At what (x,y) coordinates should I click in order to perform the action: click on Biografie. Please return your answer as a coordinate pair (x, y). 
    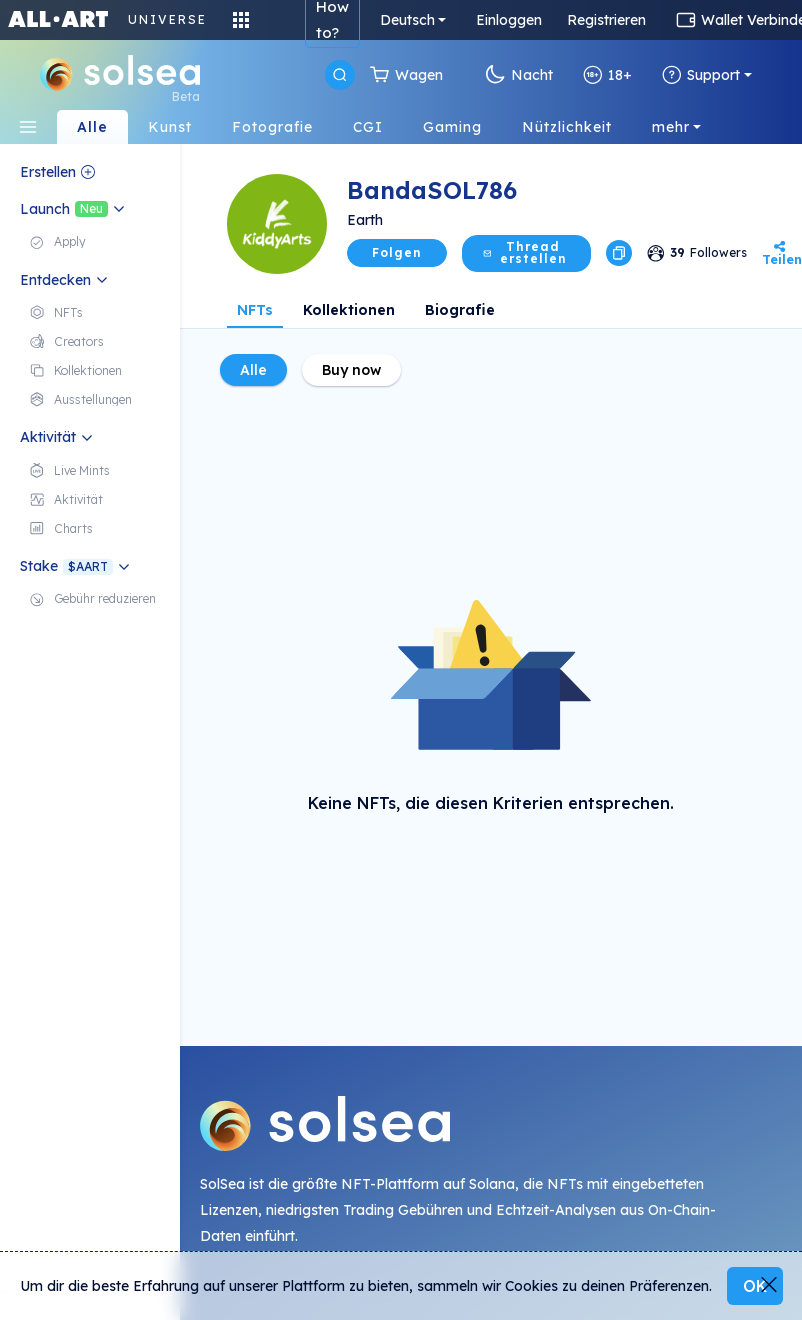
    Looking at the image, I should click on (460, 310).